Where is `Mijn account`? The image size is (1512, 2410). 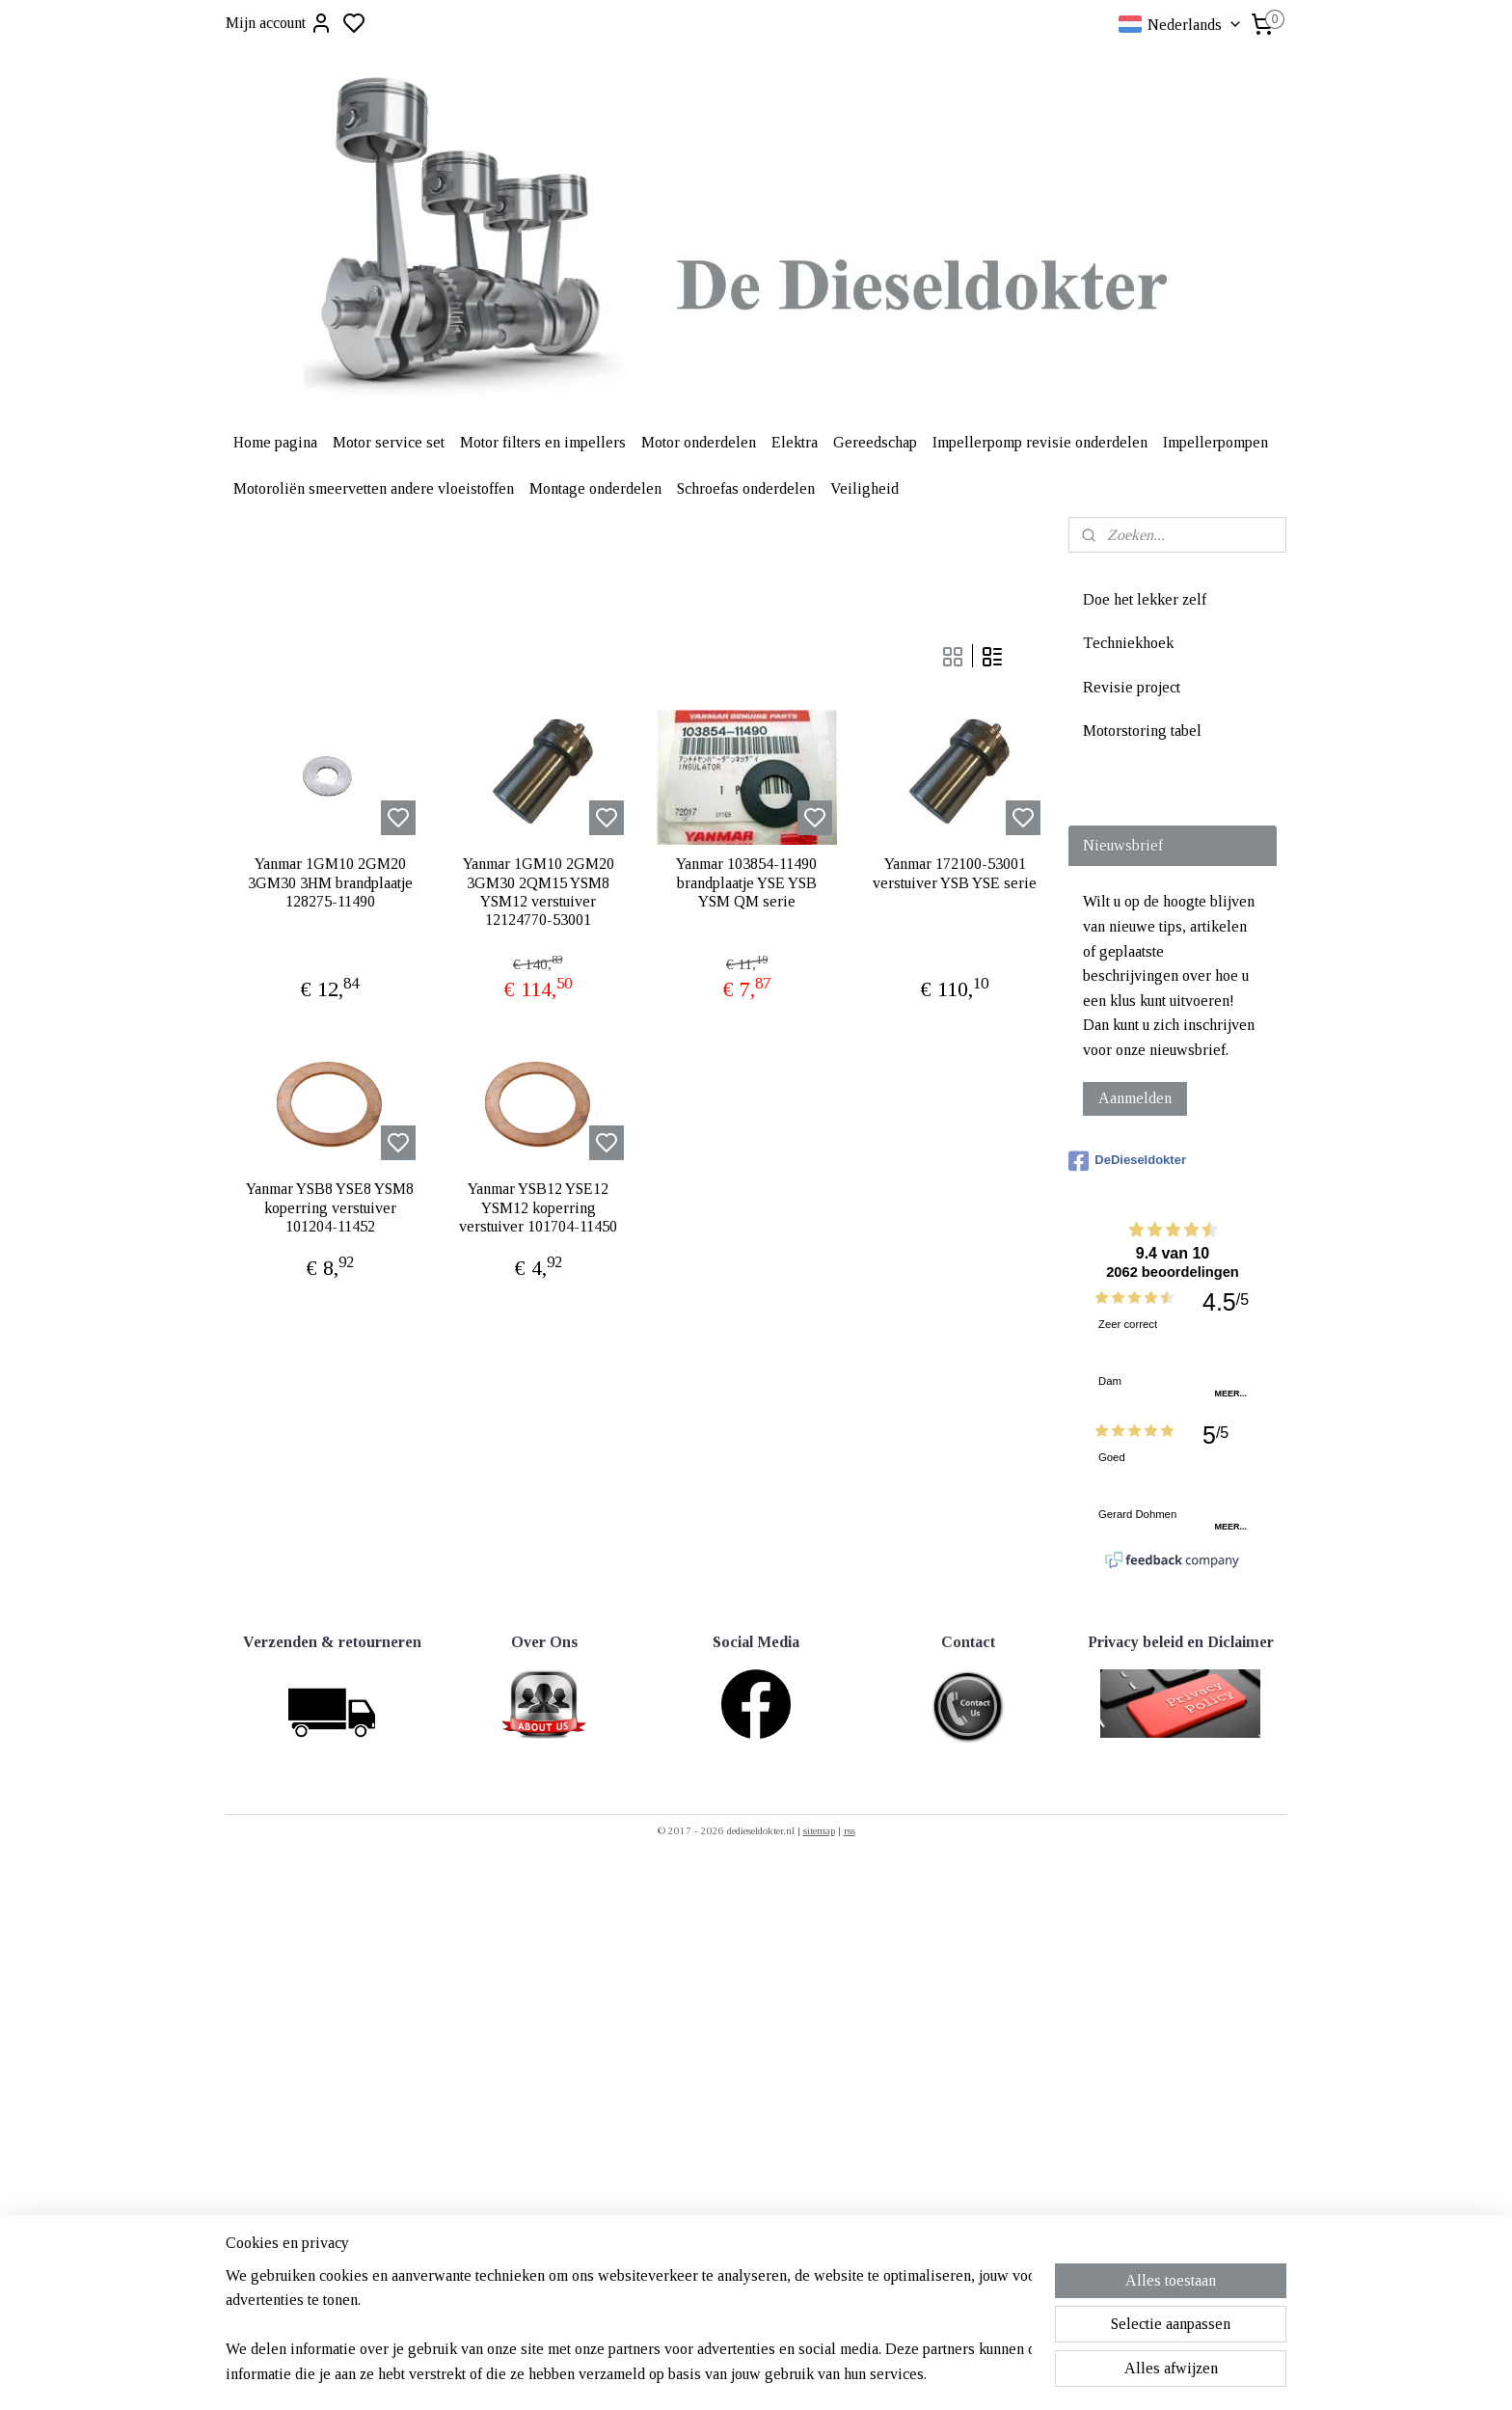 Mijn account is located at coordinates (279, 23).